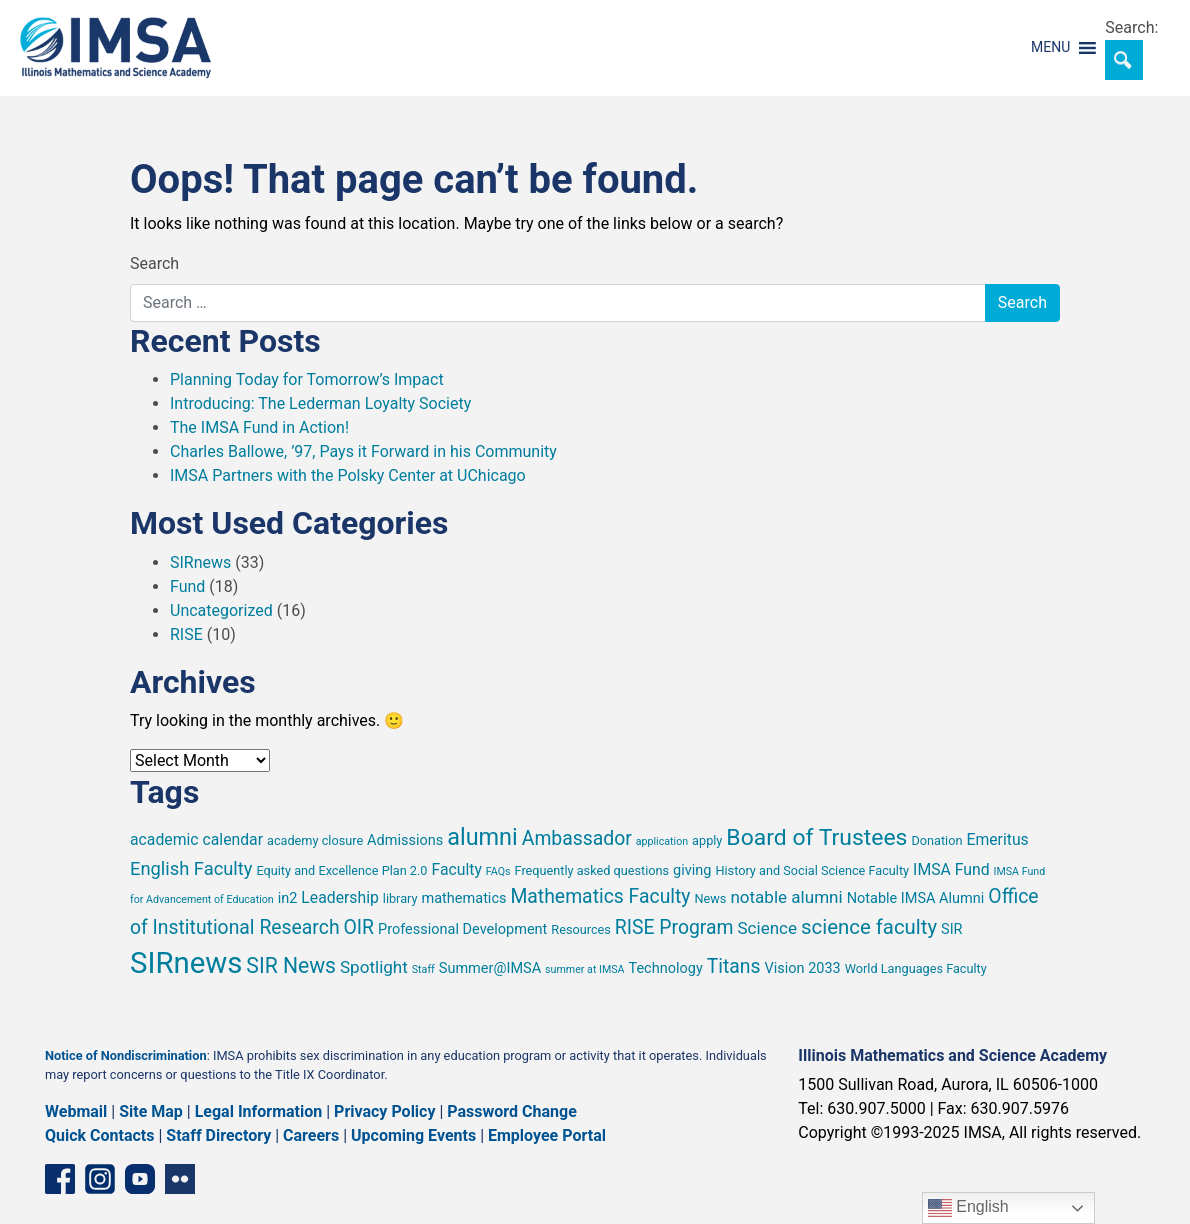 The image size is (1190, 1224). Describe the element at coordinates (592, 870) in the screenshot. I see `Frequently asked questions [Frequently asked questions (5 items)]` at that location.